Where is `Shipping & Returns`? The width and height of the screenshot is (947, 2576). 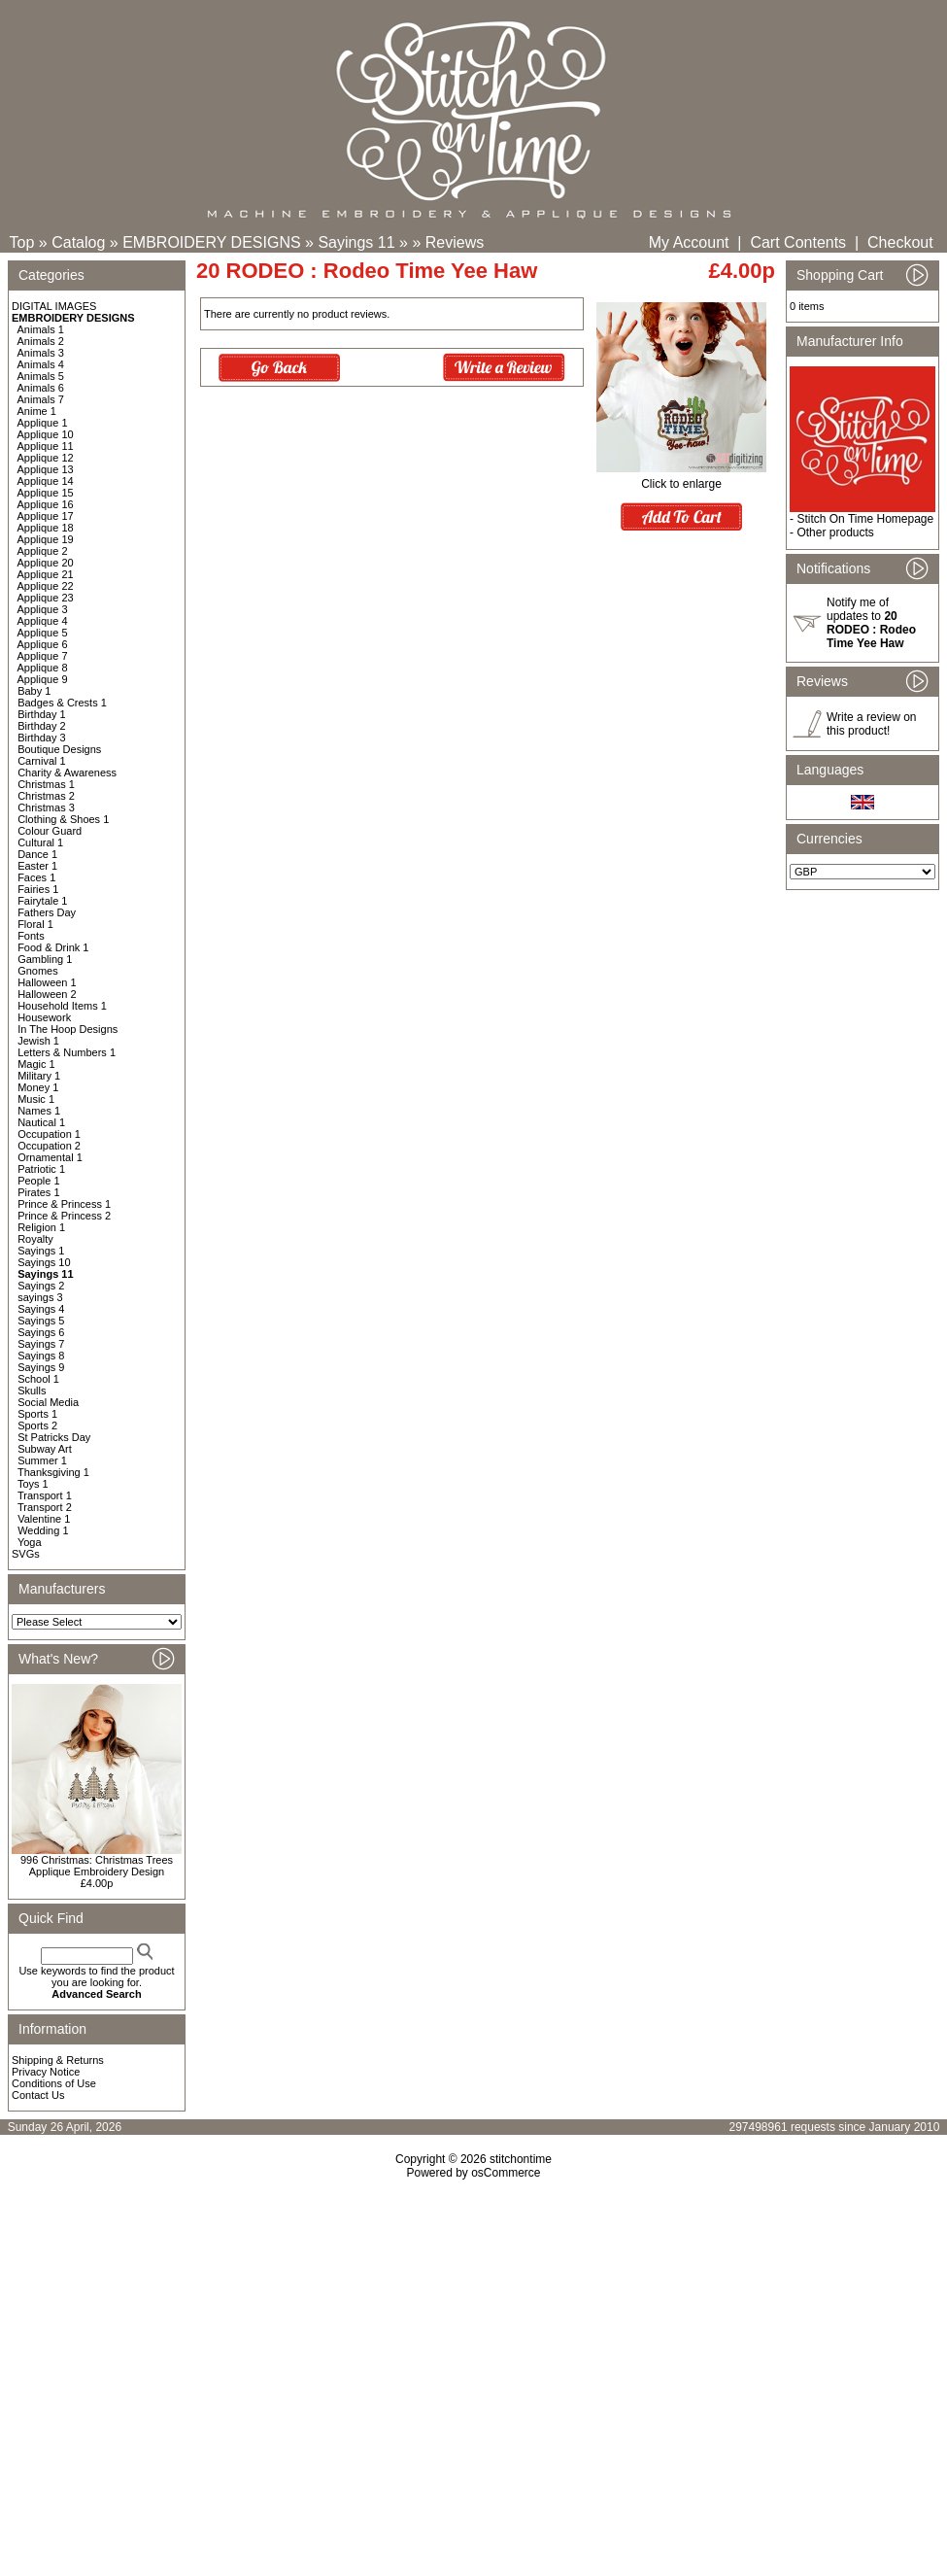
Shipping & Returns is located at coordinates (58, 2060).